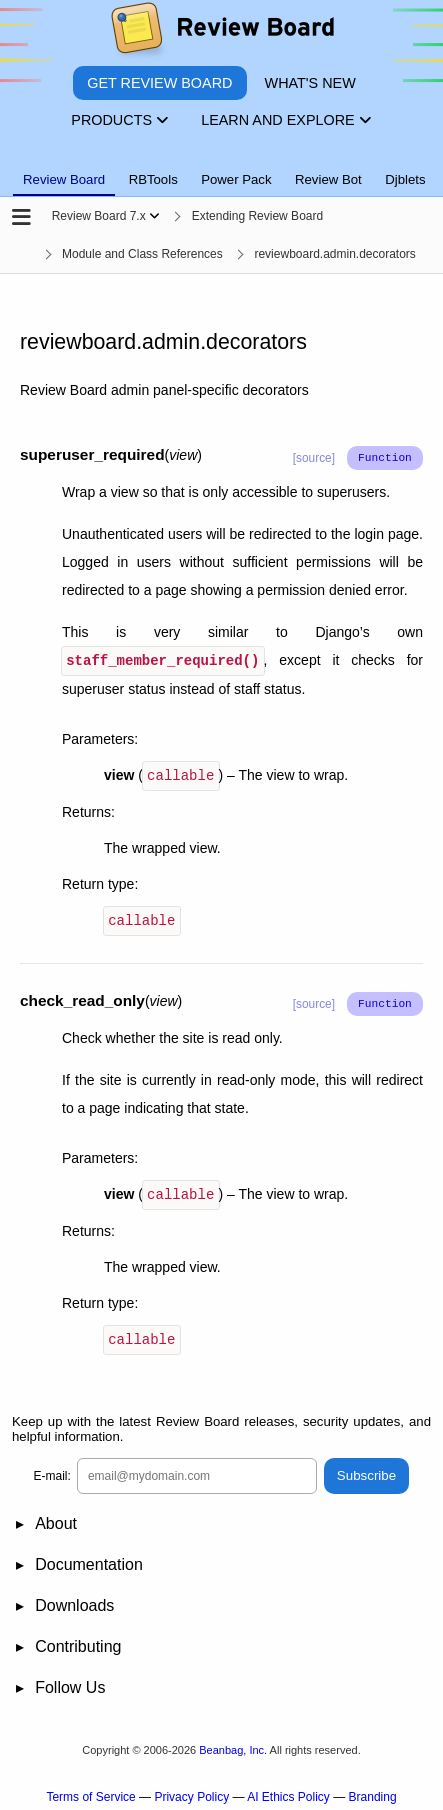 This screenshot has width=443, height=1810. I want to click on RBTools [tab], so click(153, 179).